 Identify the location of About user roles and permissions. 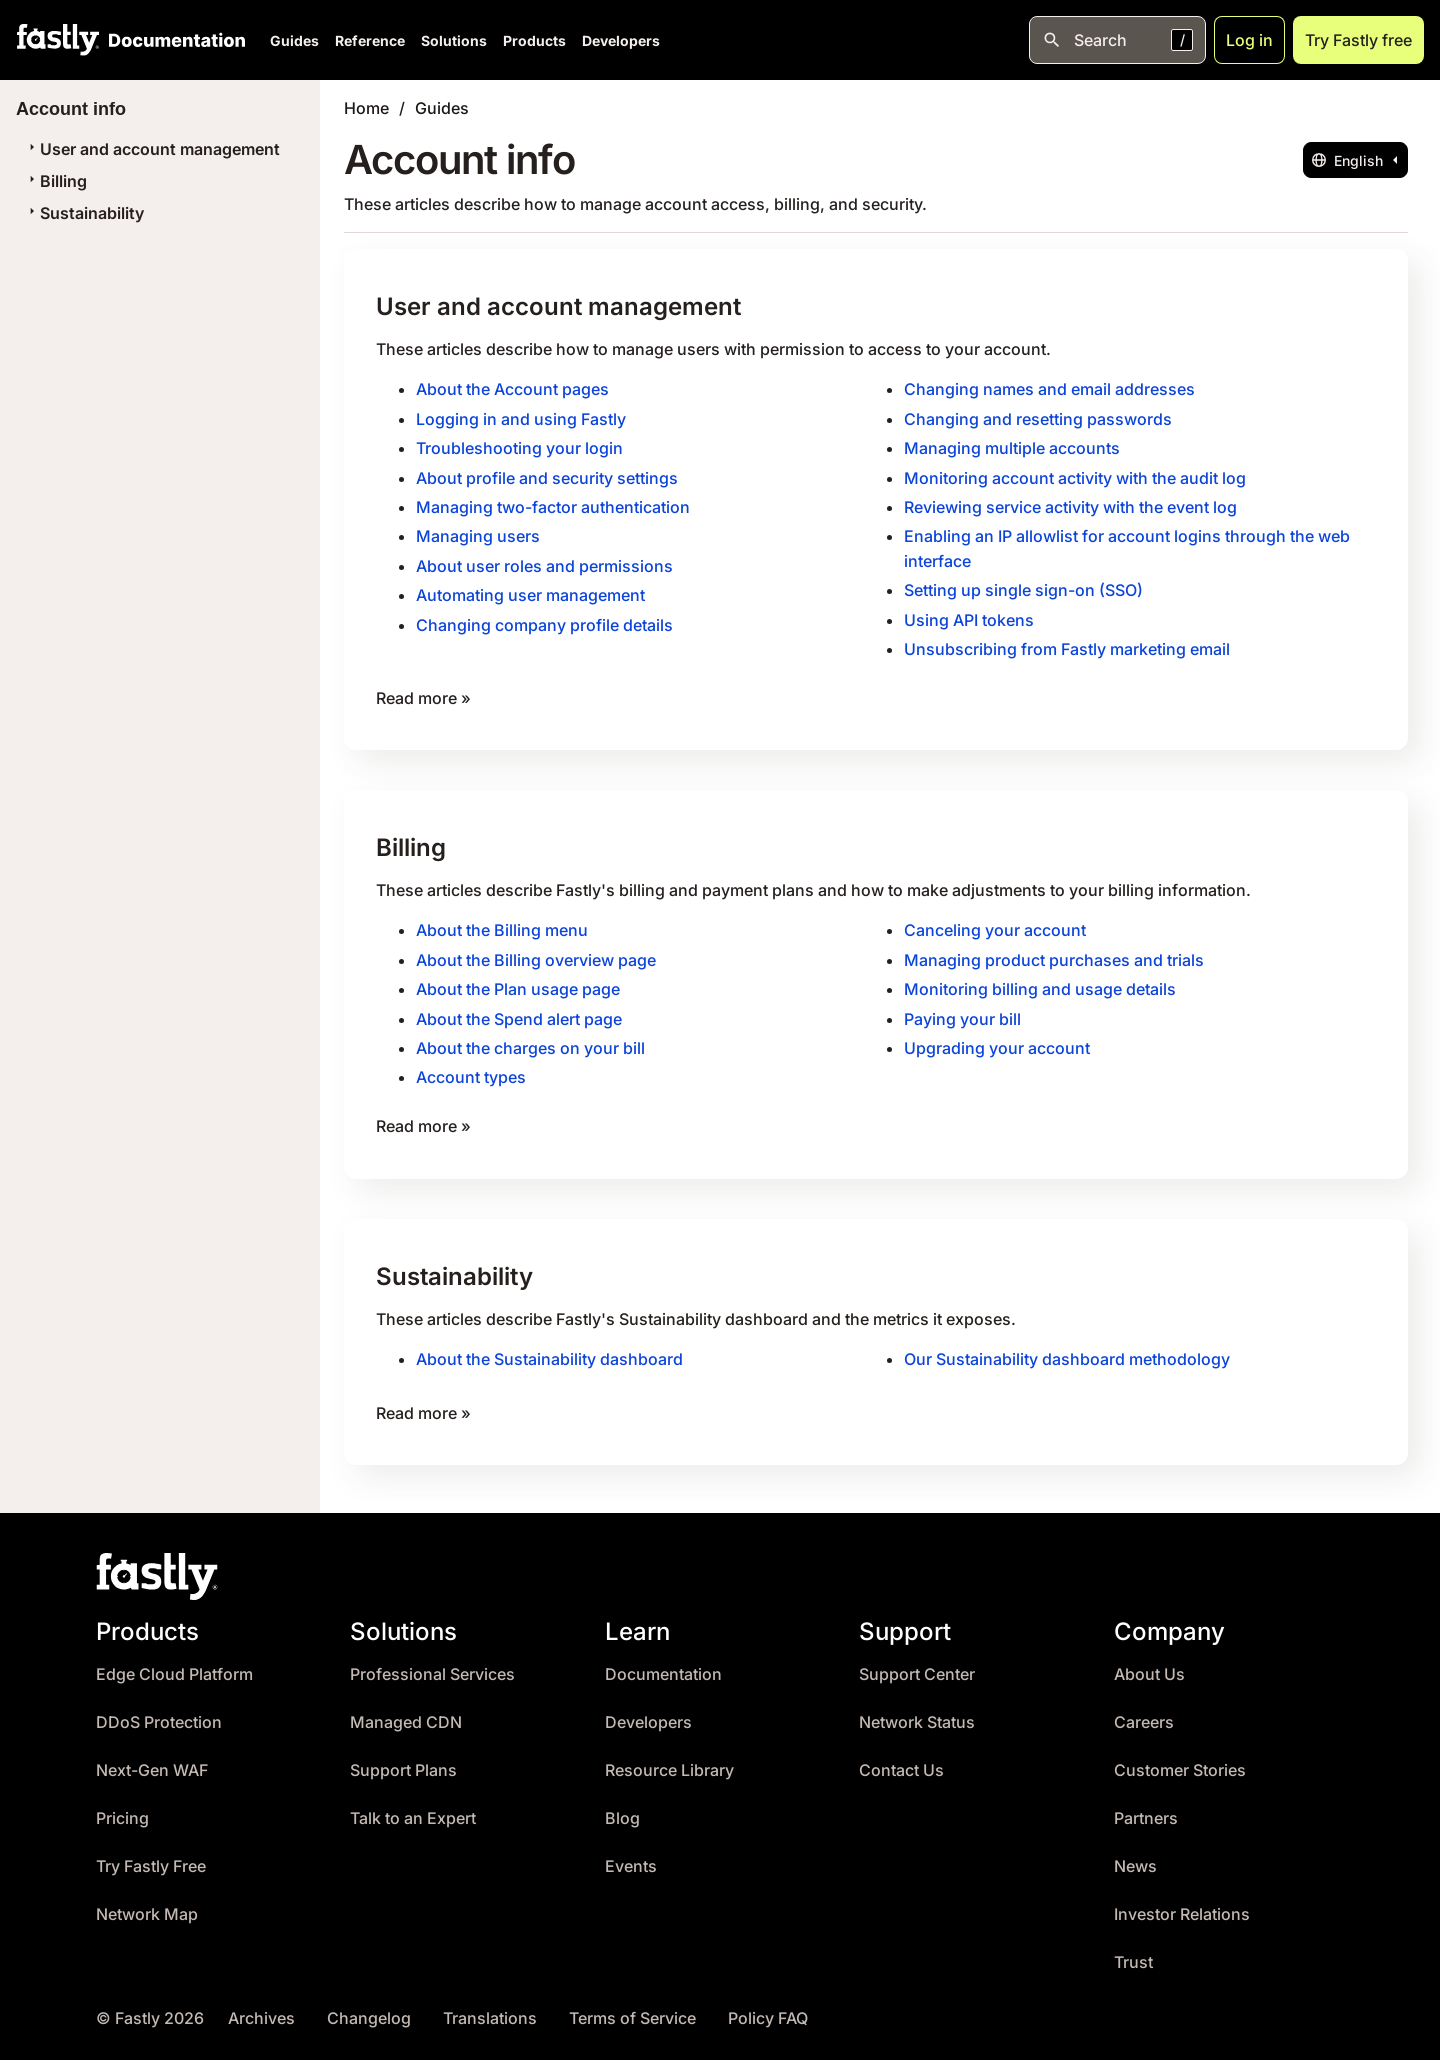
(544, 563).